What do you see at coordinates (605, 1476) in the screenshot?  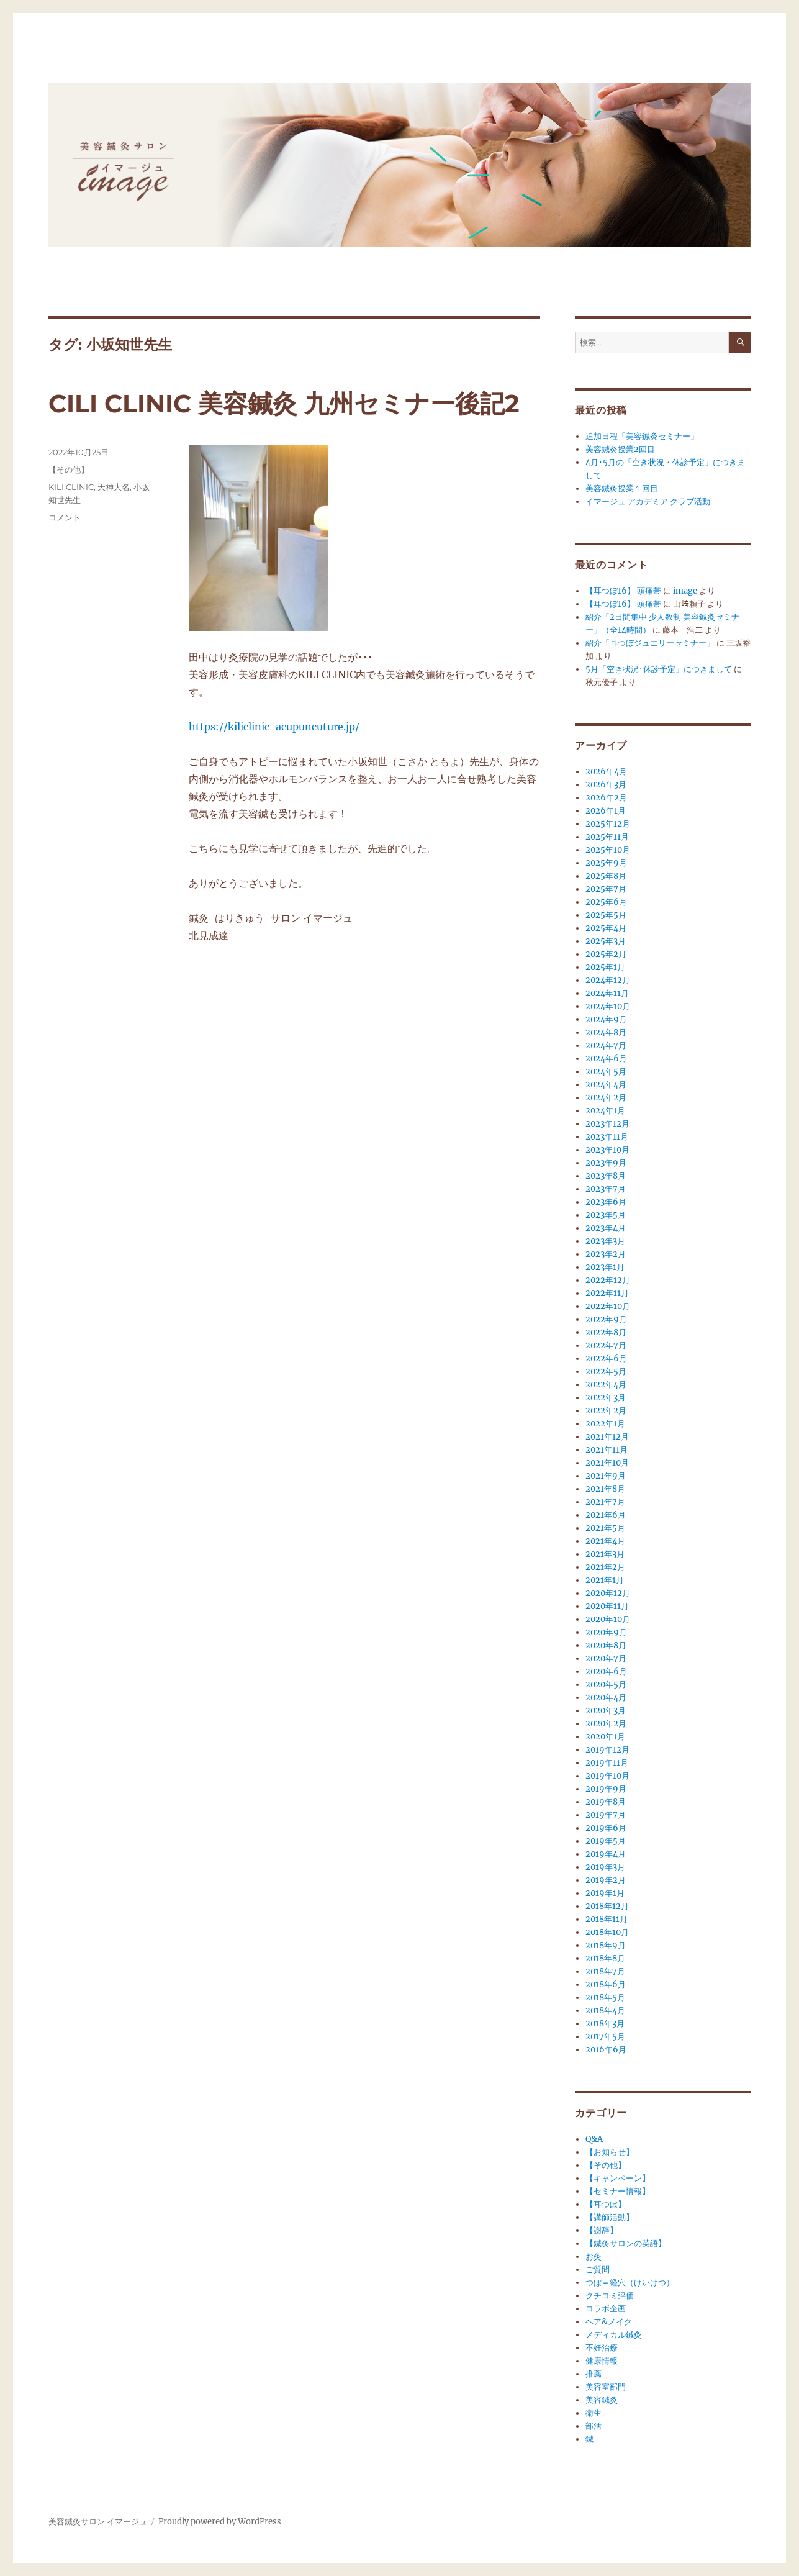 I see `2021年9月` at bounding box center [605, 1476].